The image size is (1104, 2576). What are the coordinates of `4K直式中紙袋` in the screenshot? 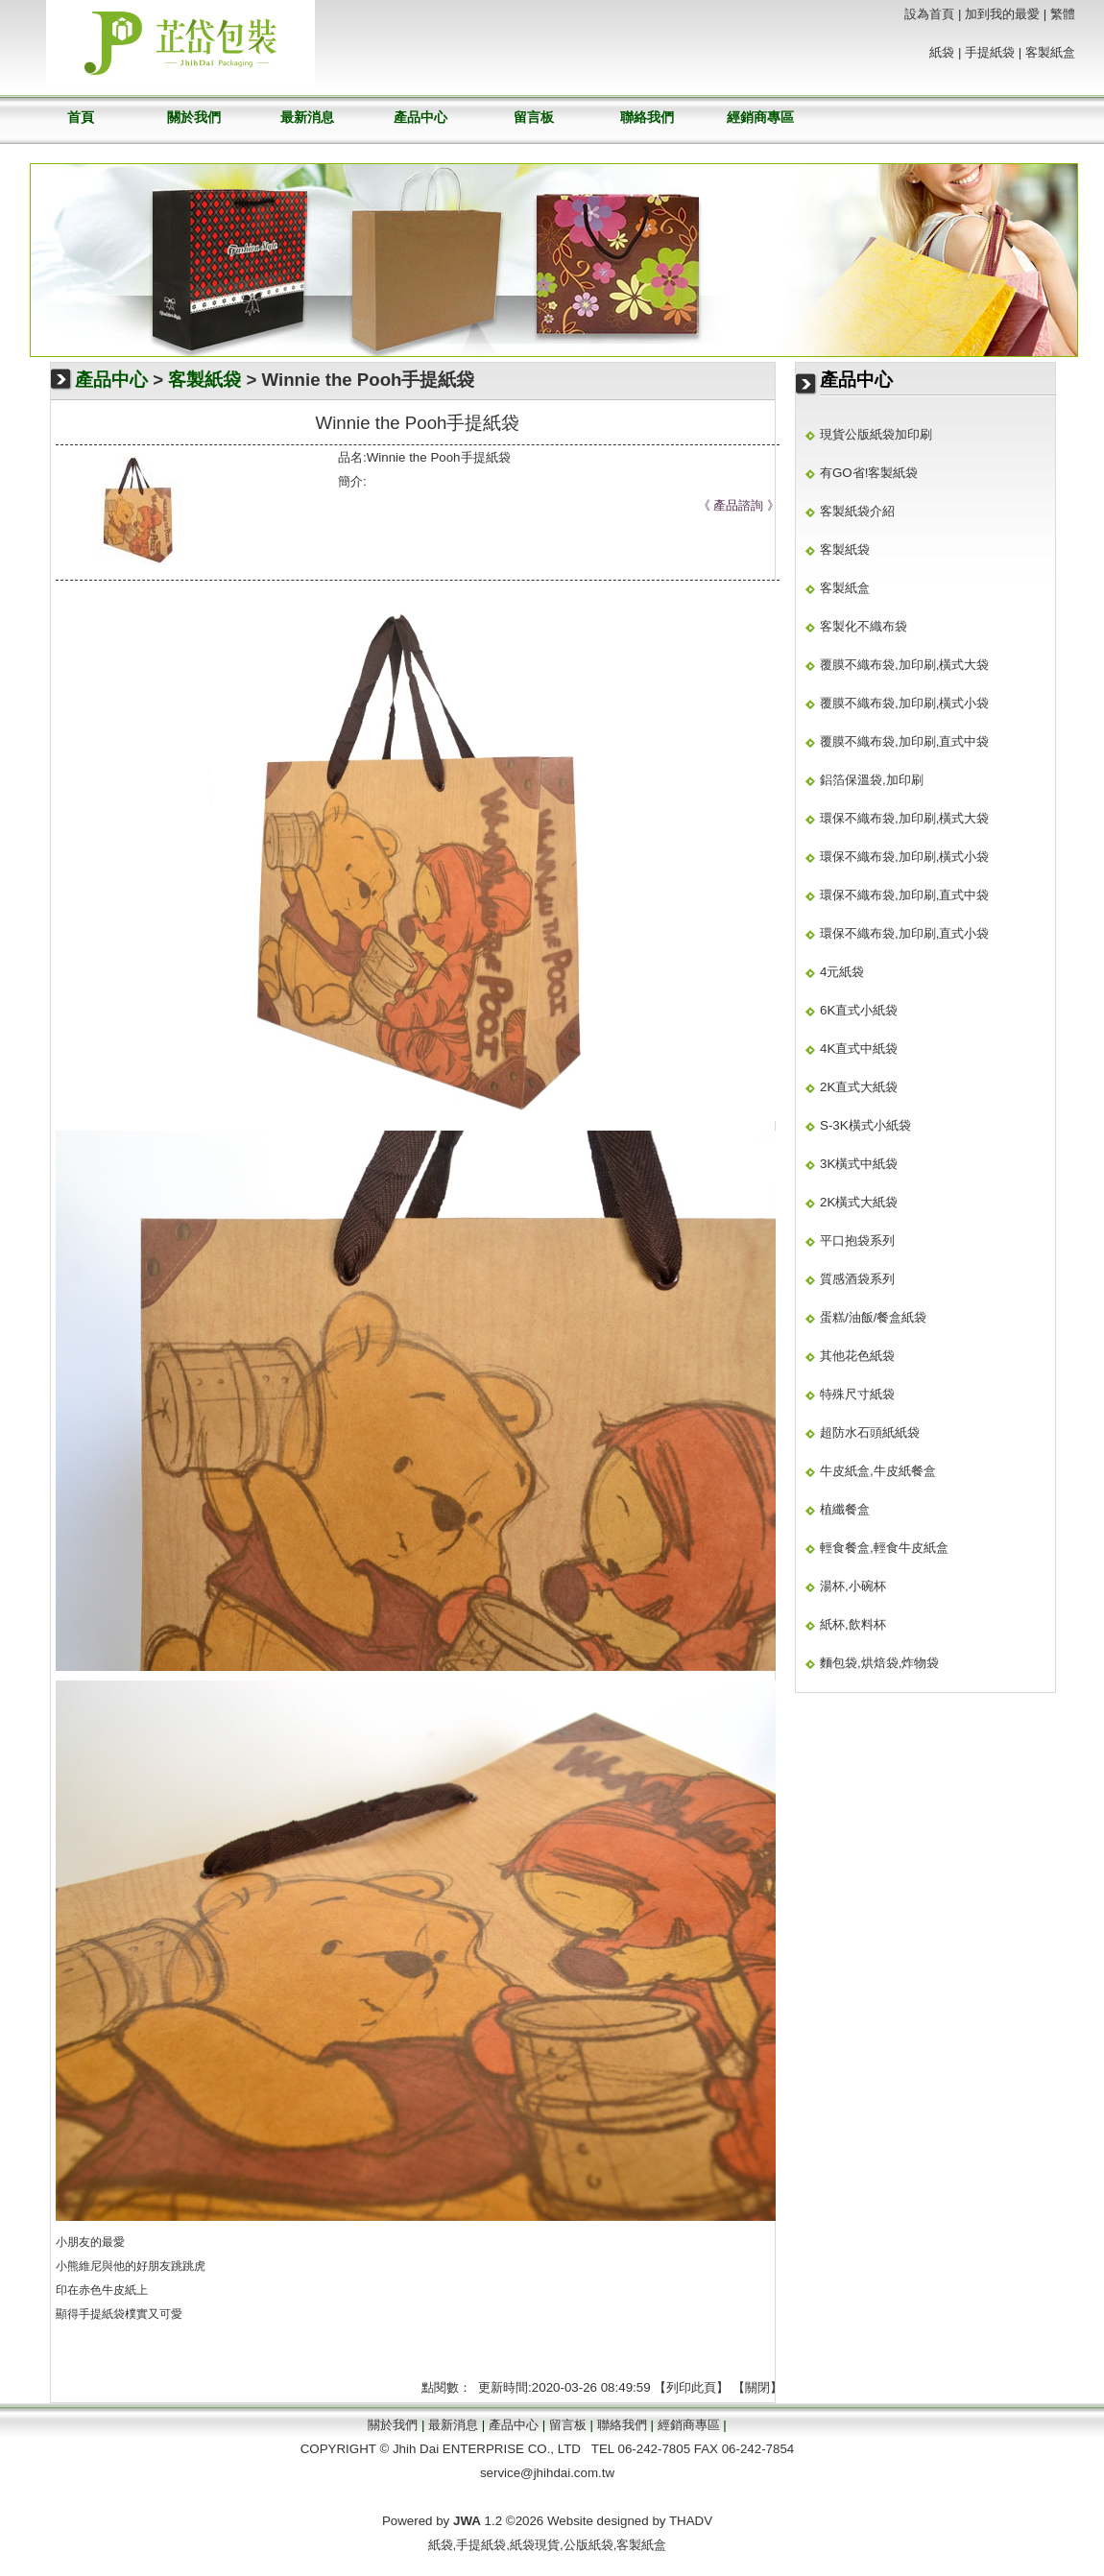 It's located at (859, 1048).